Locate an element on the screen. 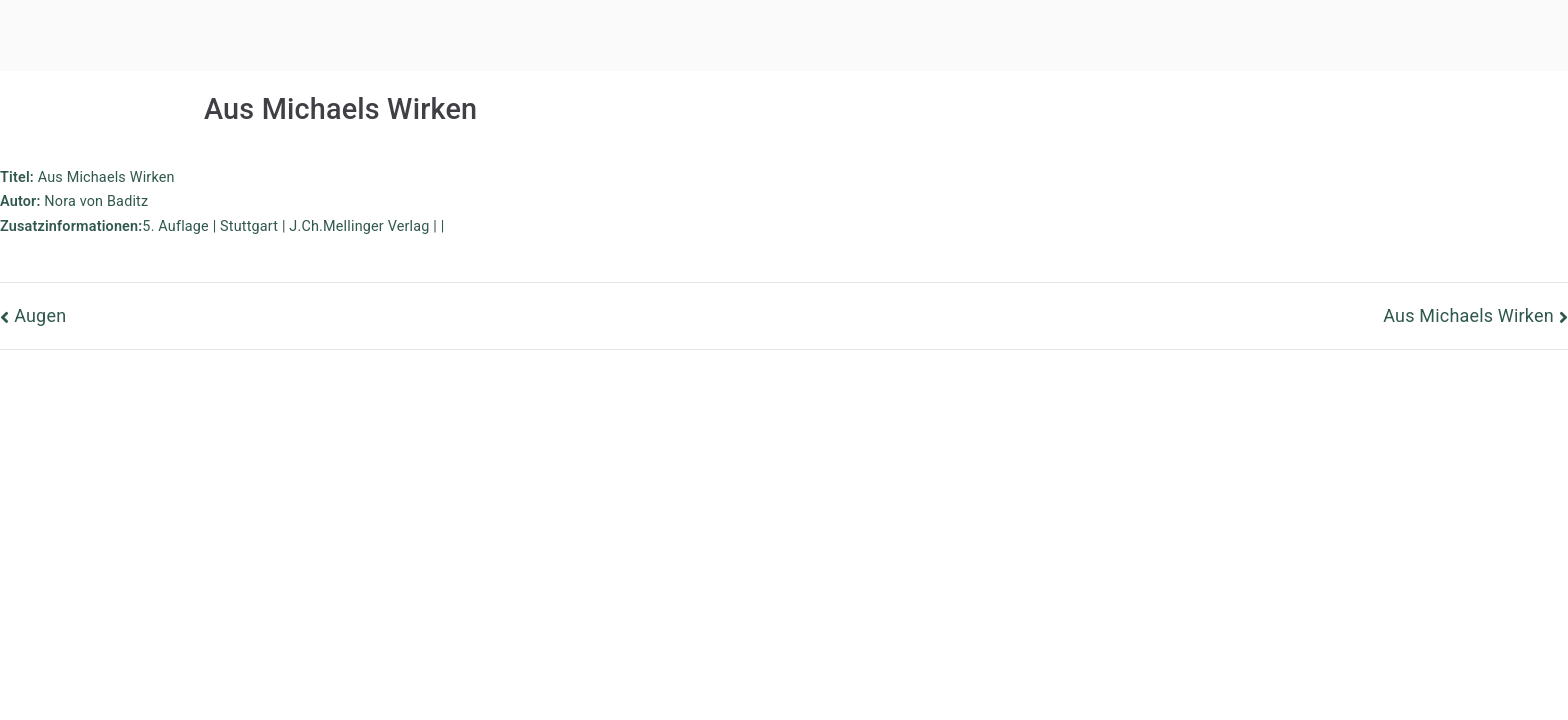  Augen is located at coordinates (40, 315).